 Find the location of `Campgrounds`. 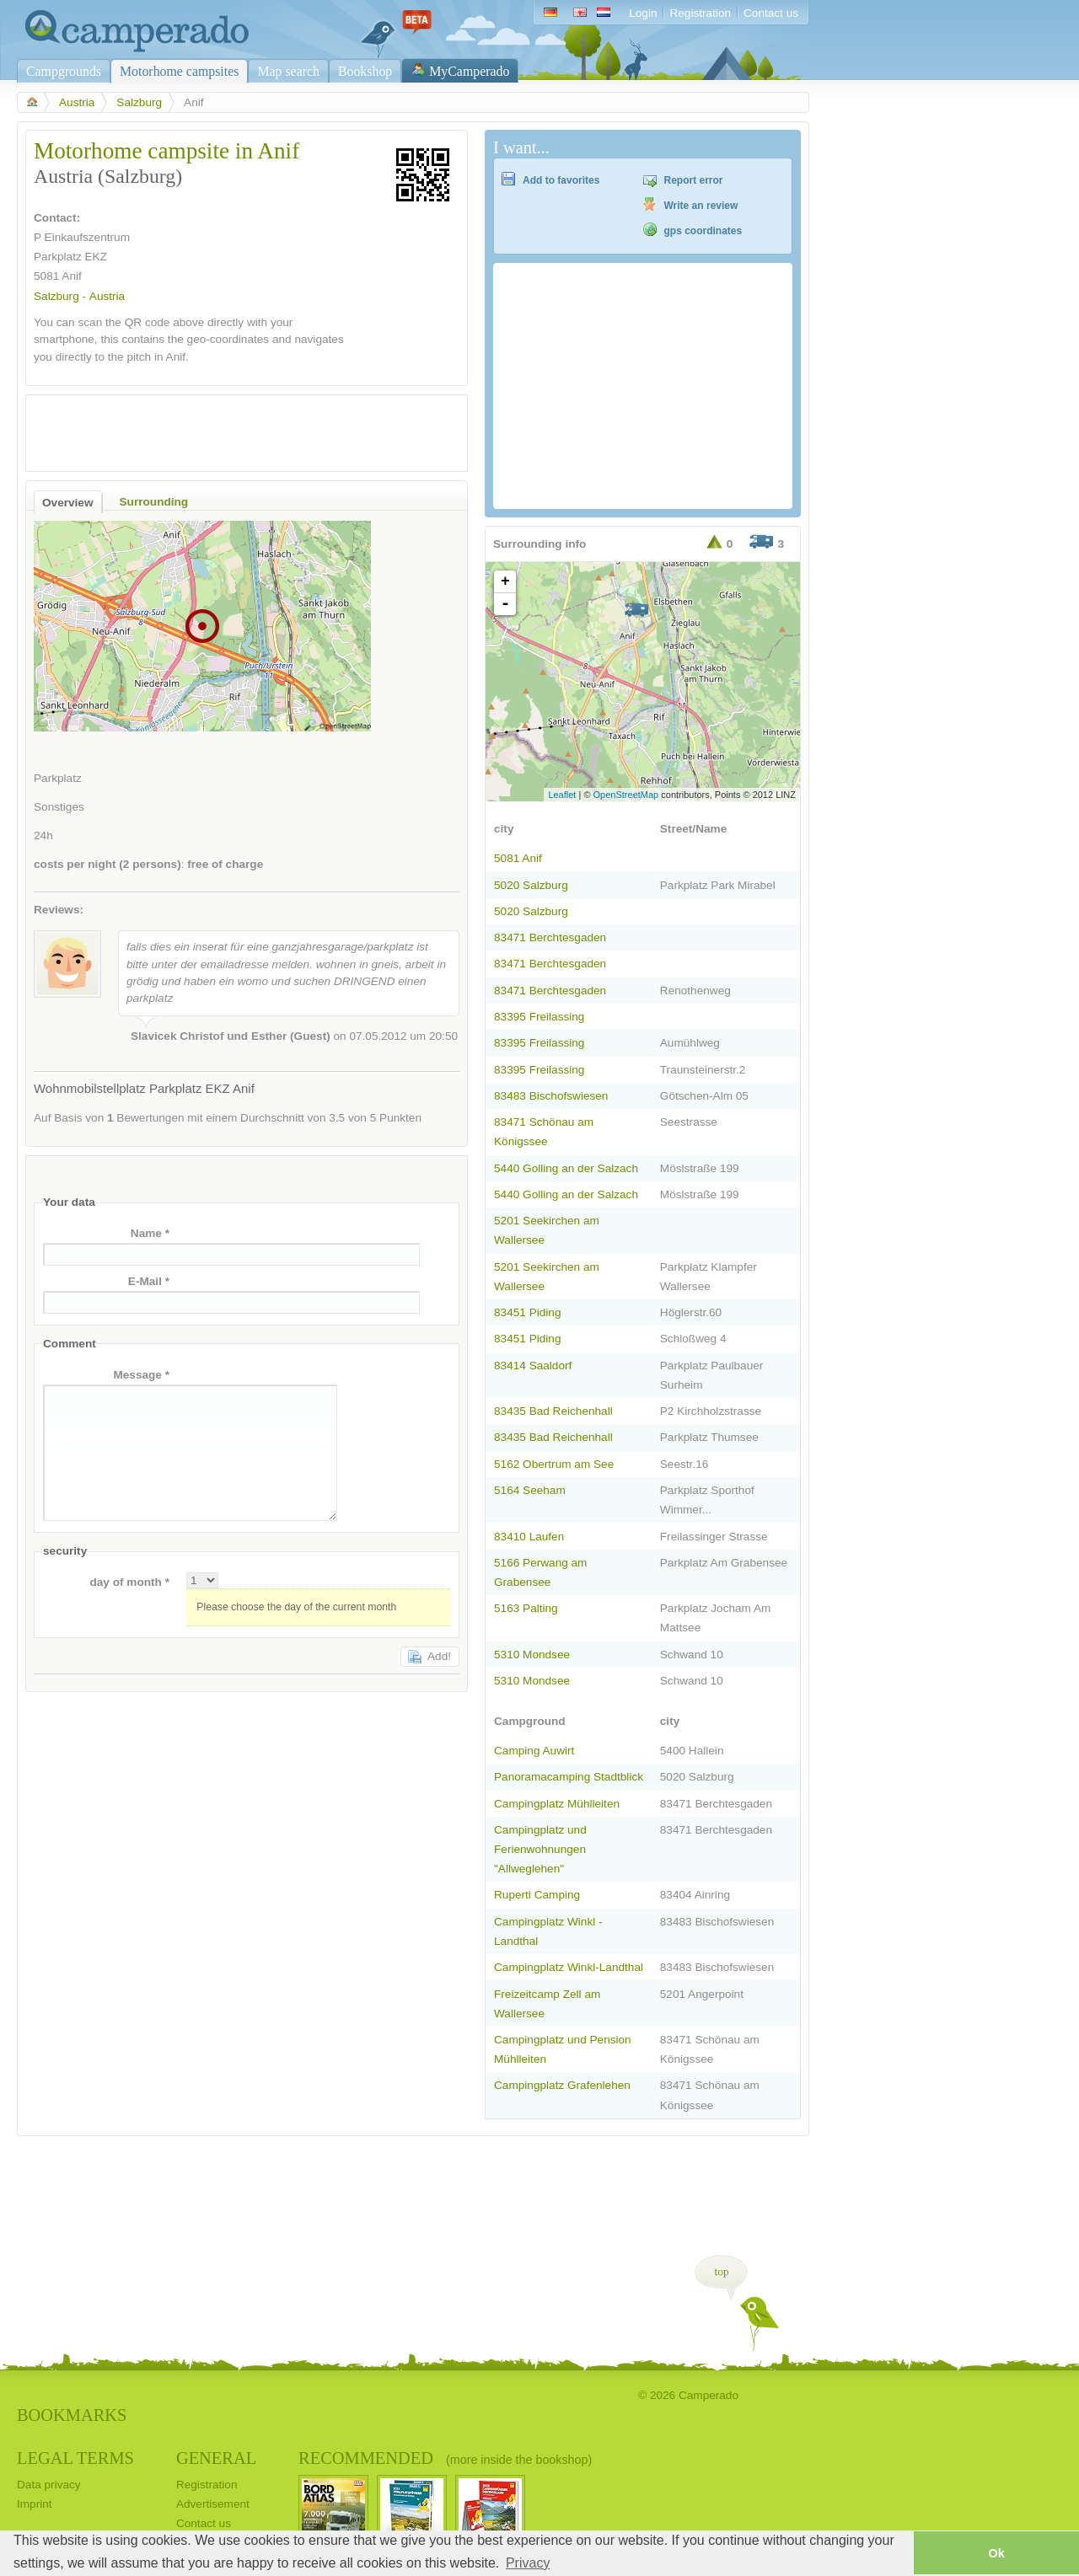

Campgrounds is located at coordinates (63, 71).